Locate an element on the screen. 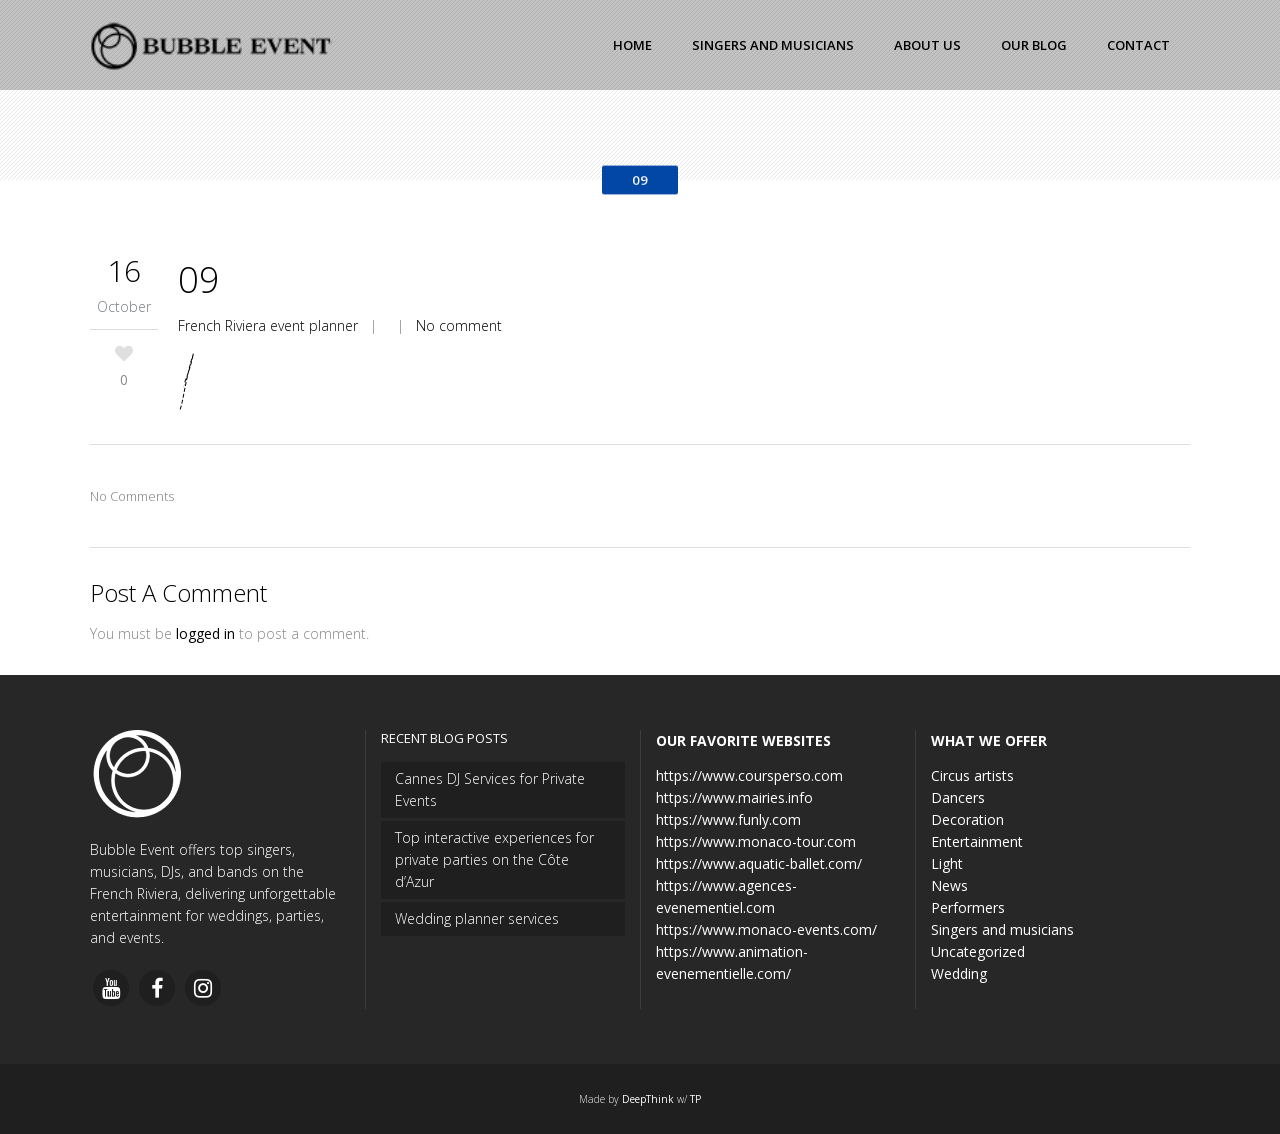  Wedding is located at coordinates (959, 973).